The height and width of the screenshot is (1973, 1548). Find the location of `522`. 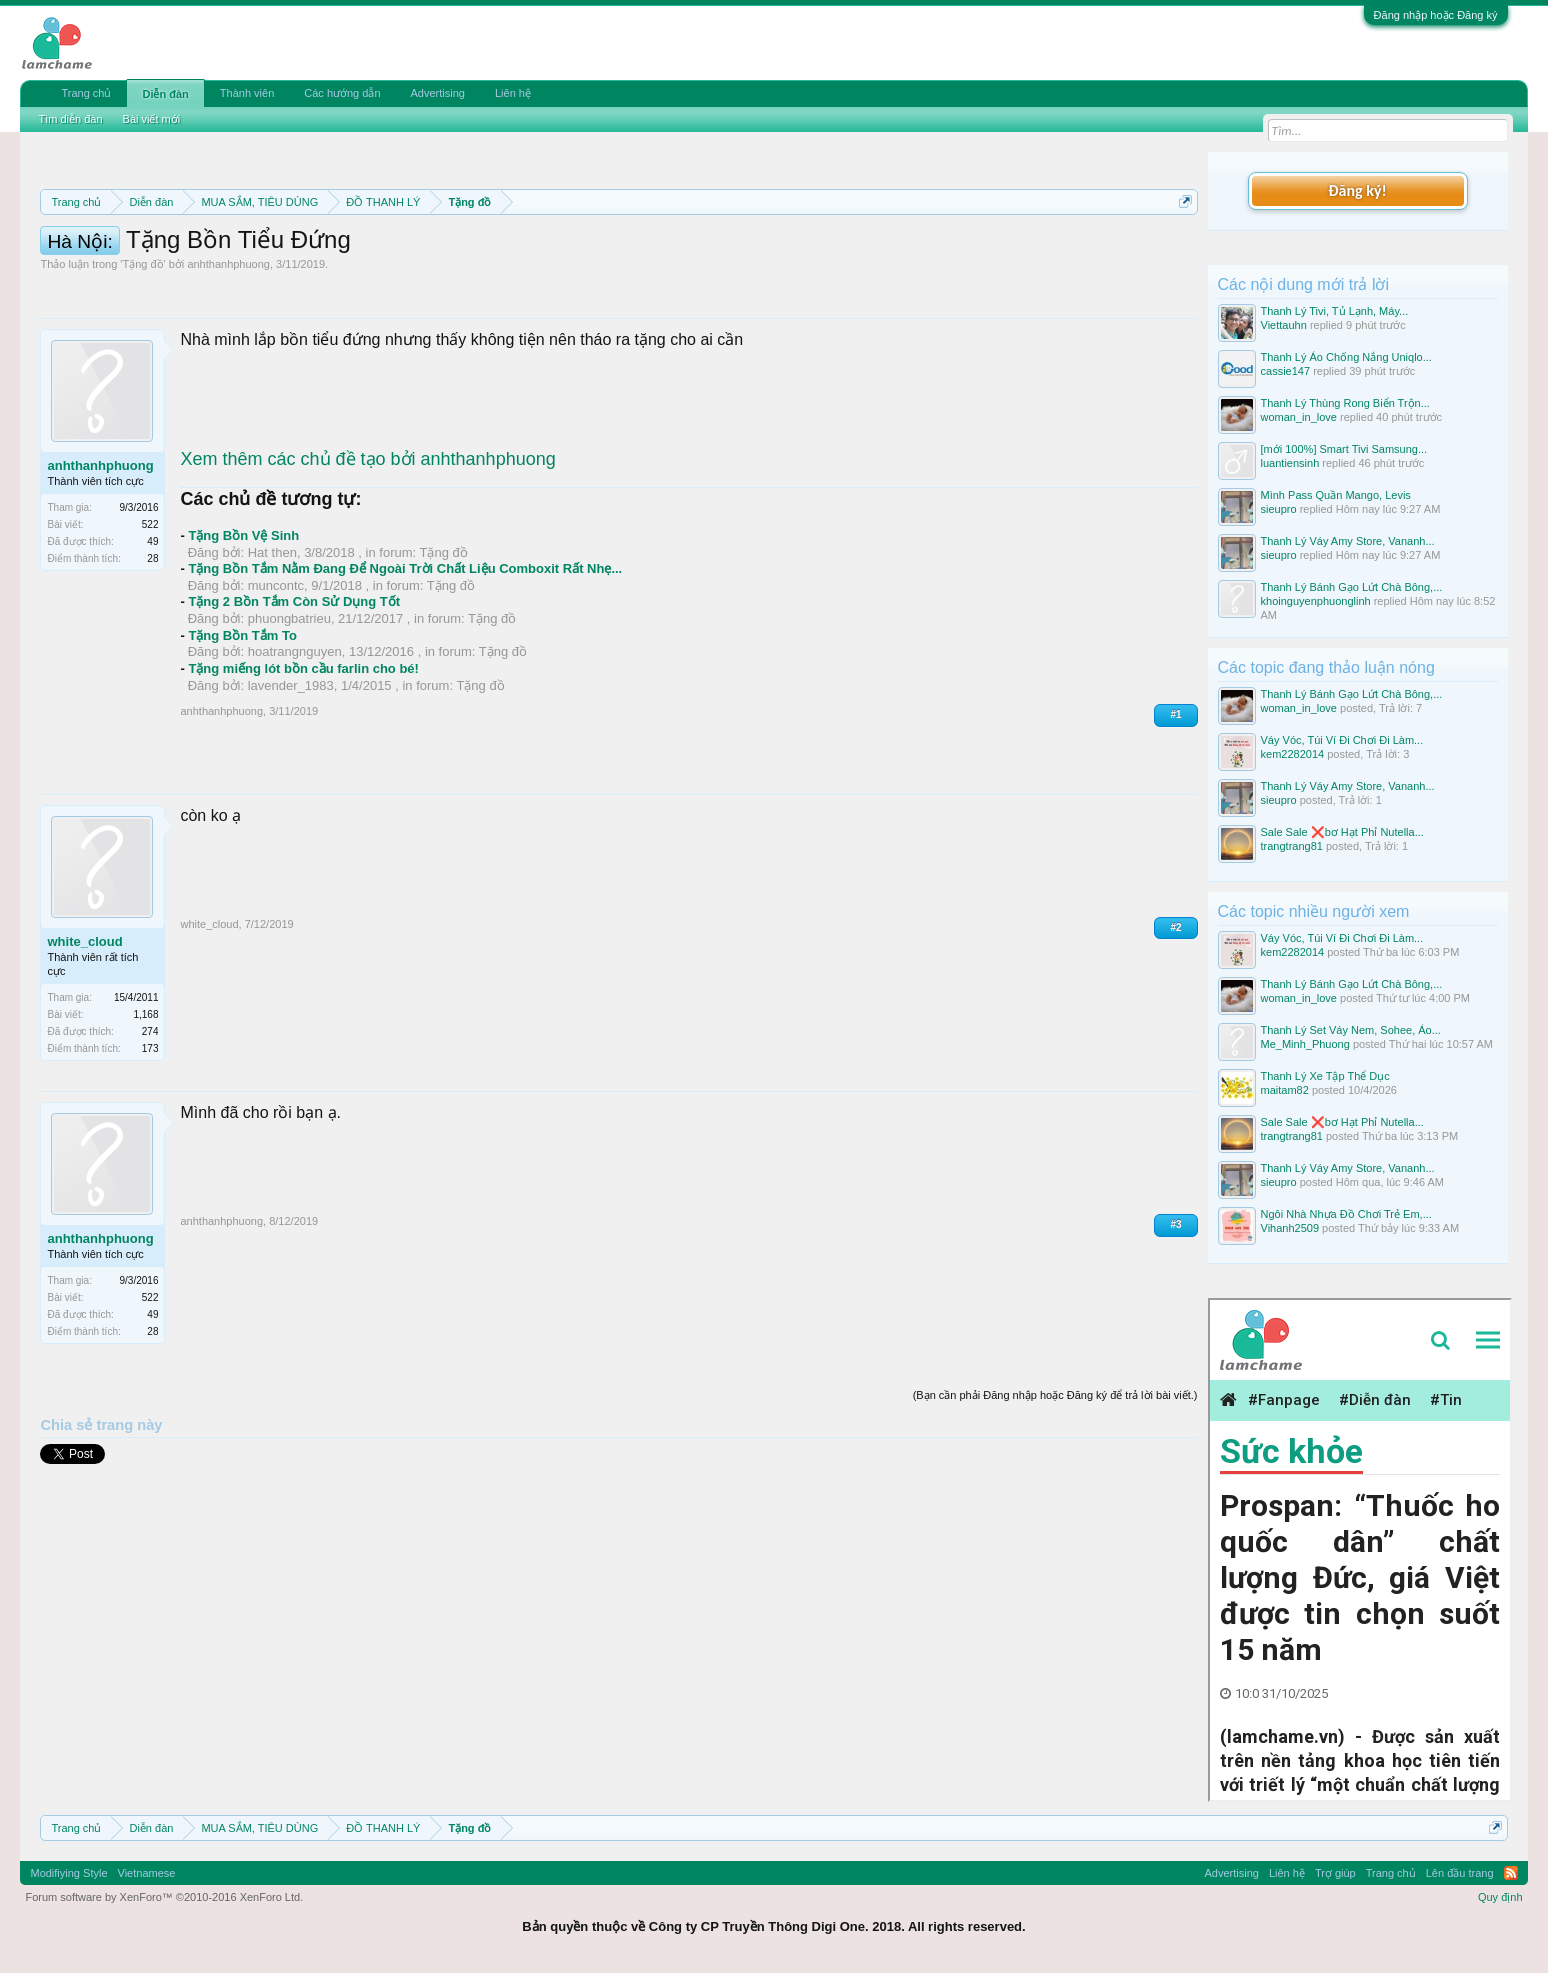

522 is located at coordinates (150, 614).